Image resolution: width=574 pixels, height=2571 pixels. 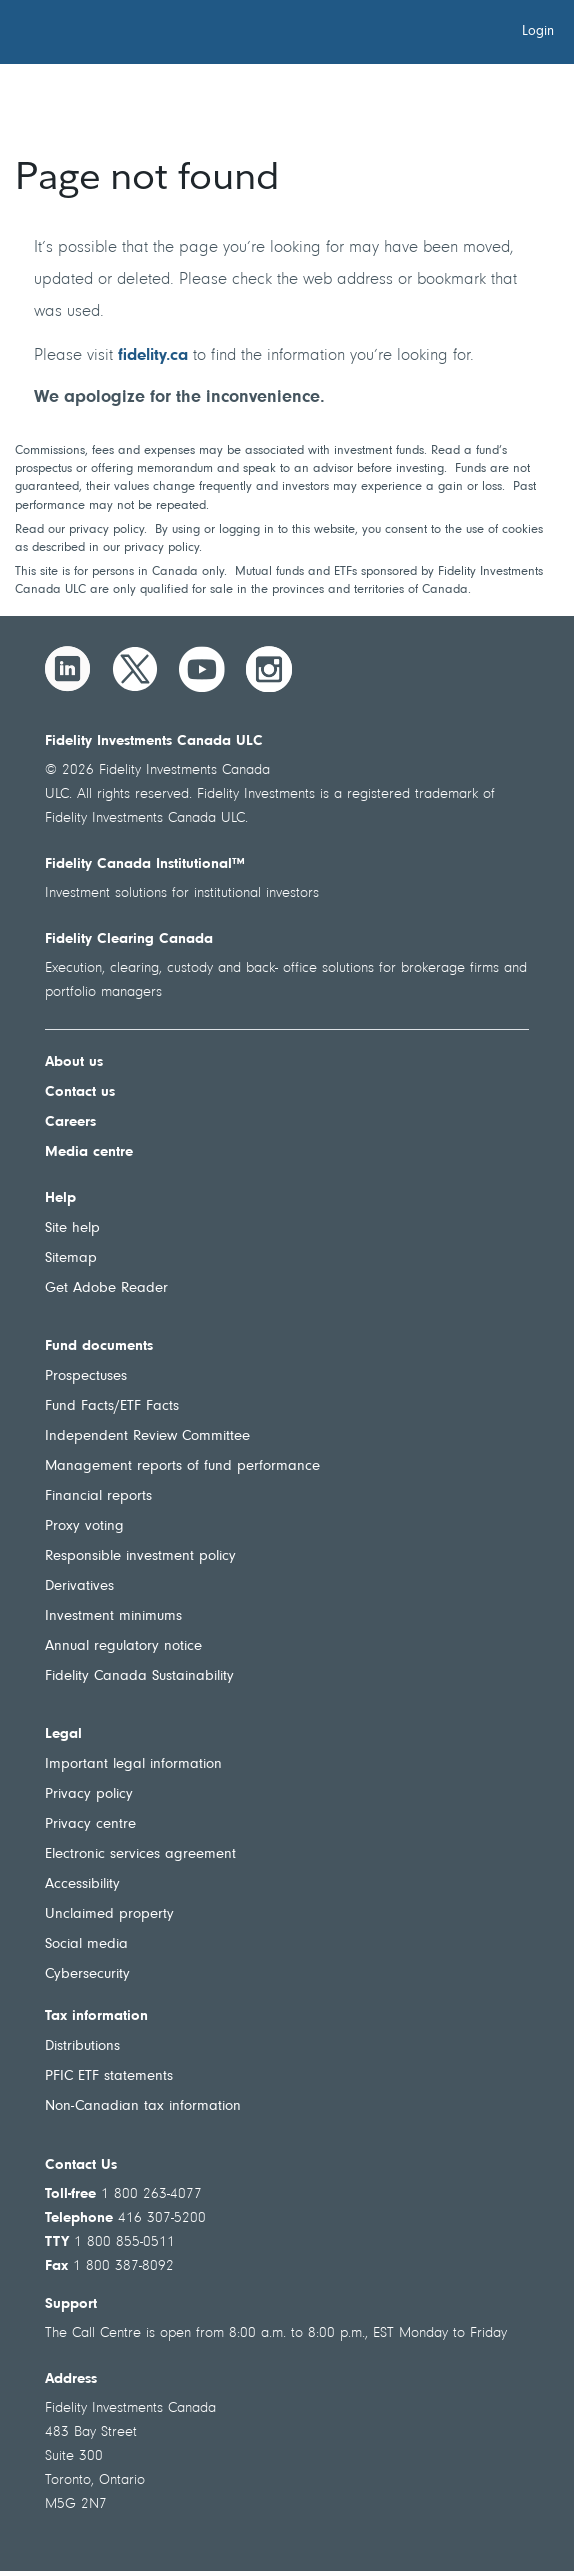 I want to click on Investment minimums, so click(x=113, y=1616).